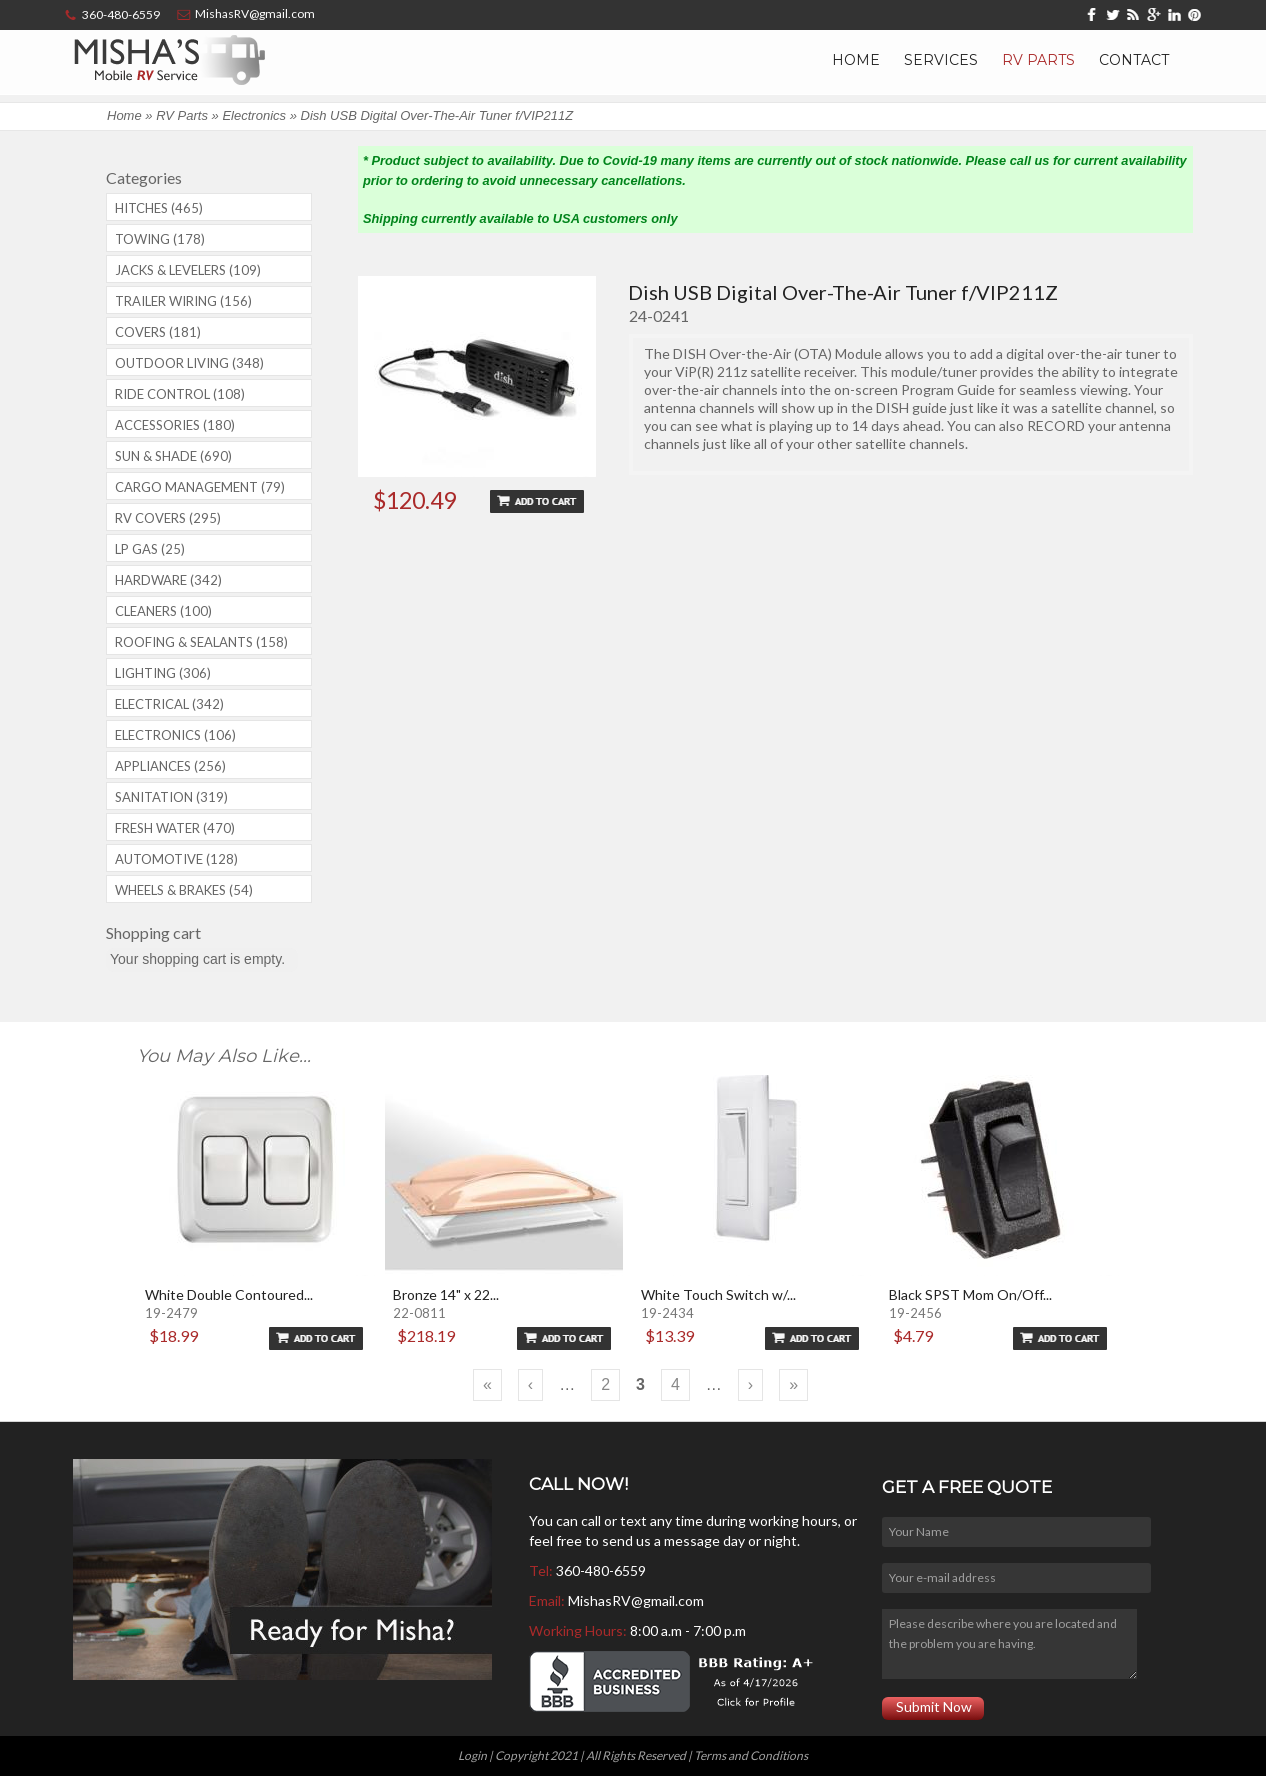 The height and width of the screenshot is (1776, 1266). What do you see at coordinates (159, 208) in the screenshot?
I see `Hitches (465)` at bounding box center [159, 208].